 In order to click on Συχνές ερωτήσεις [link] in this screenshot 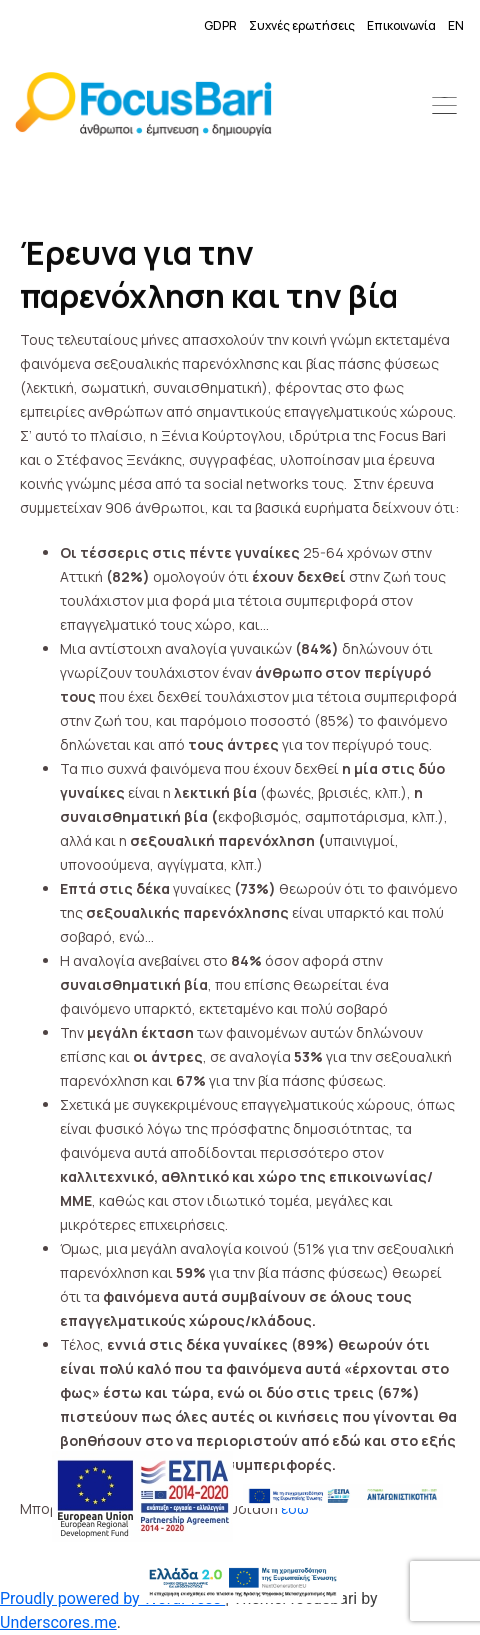, I will do `click(302, 25)`.